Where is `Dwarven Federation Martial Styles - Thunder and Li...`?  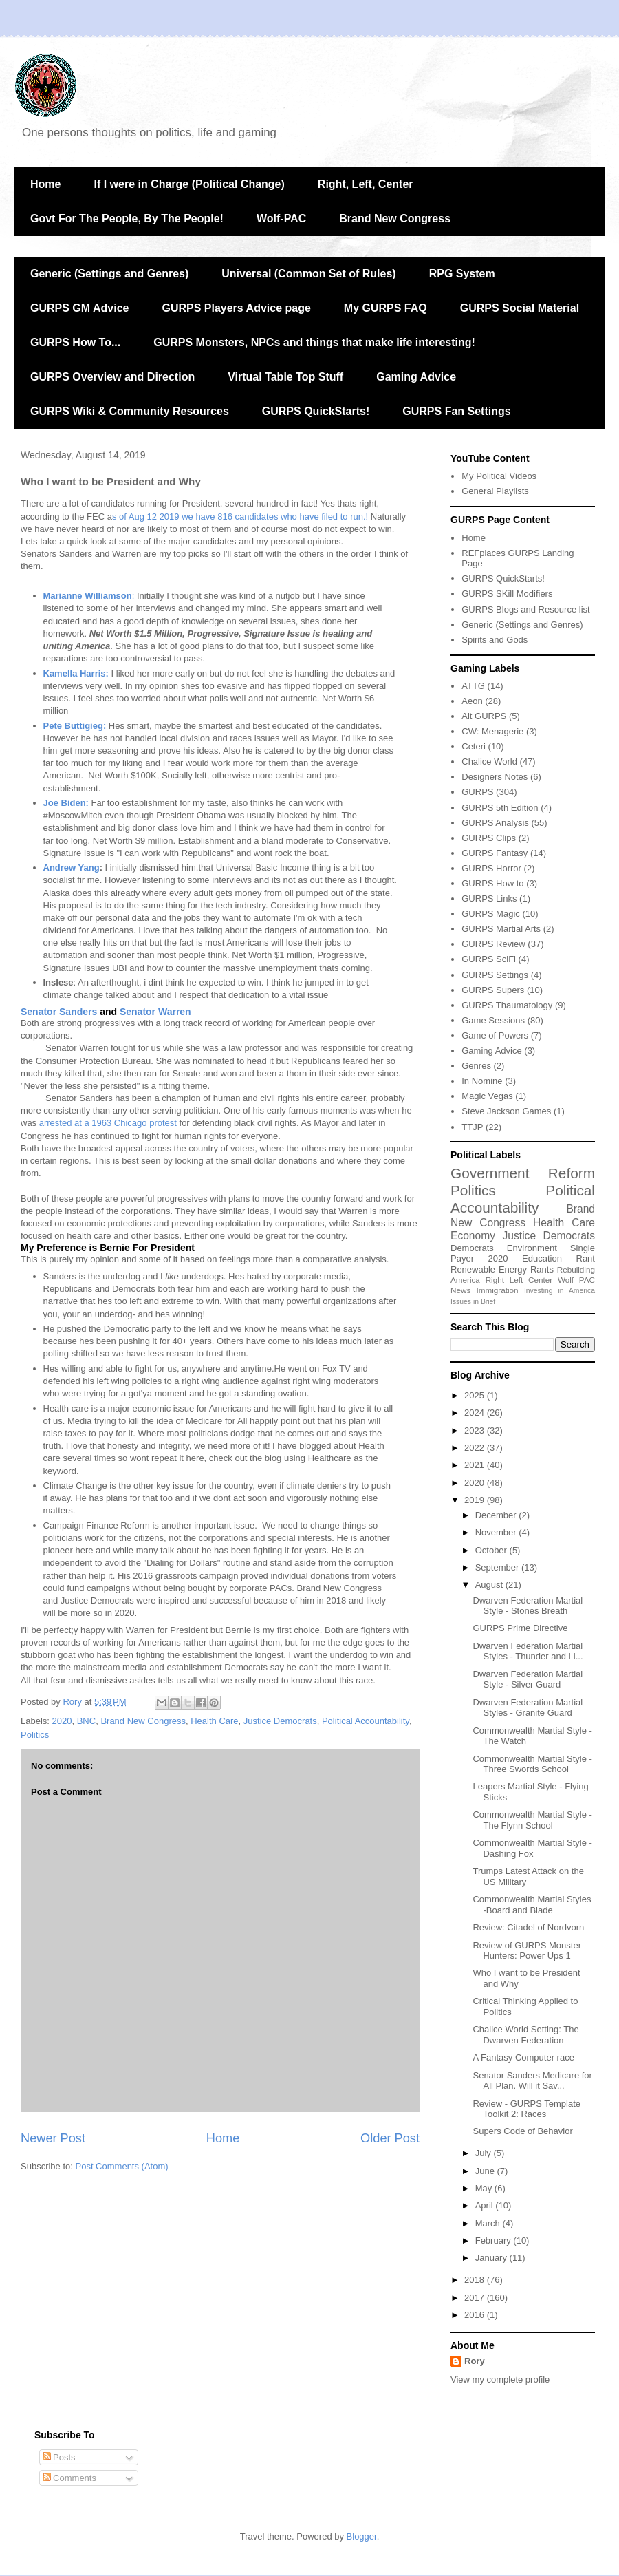
Dwarven Federation Martial Styles - Thunder and Li... is located at coordinates (528, 1651).